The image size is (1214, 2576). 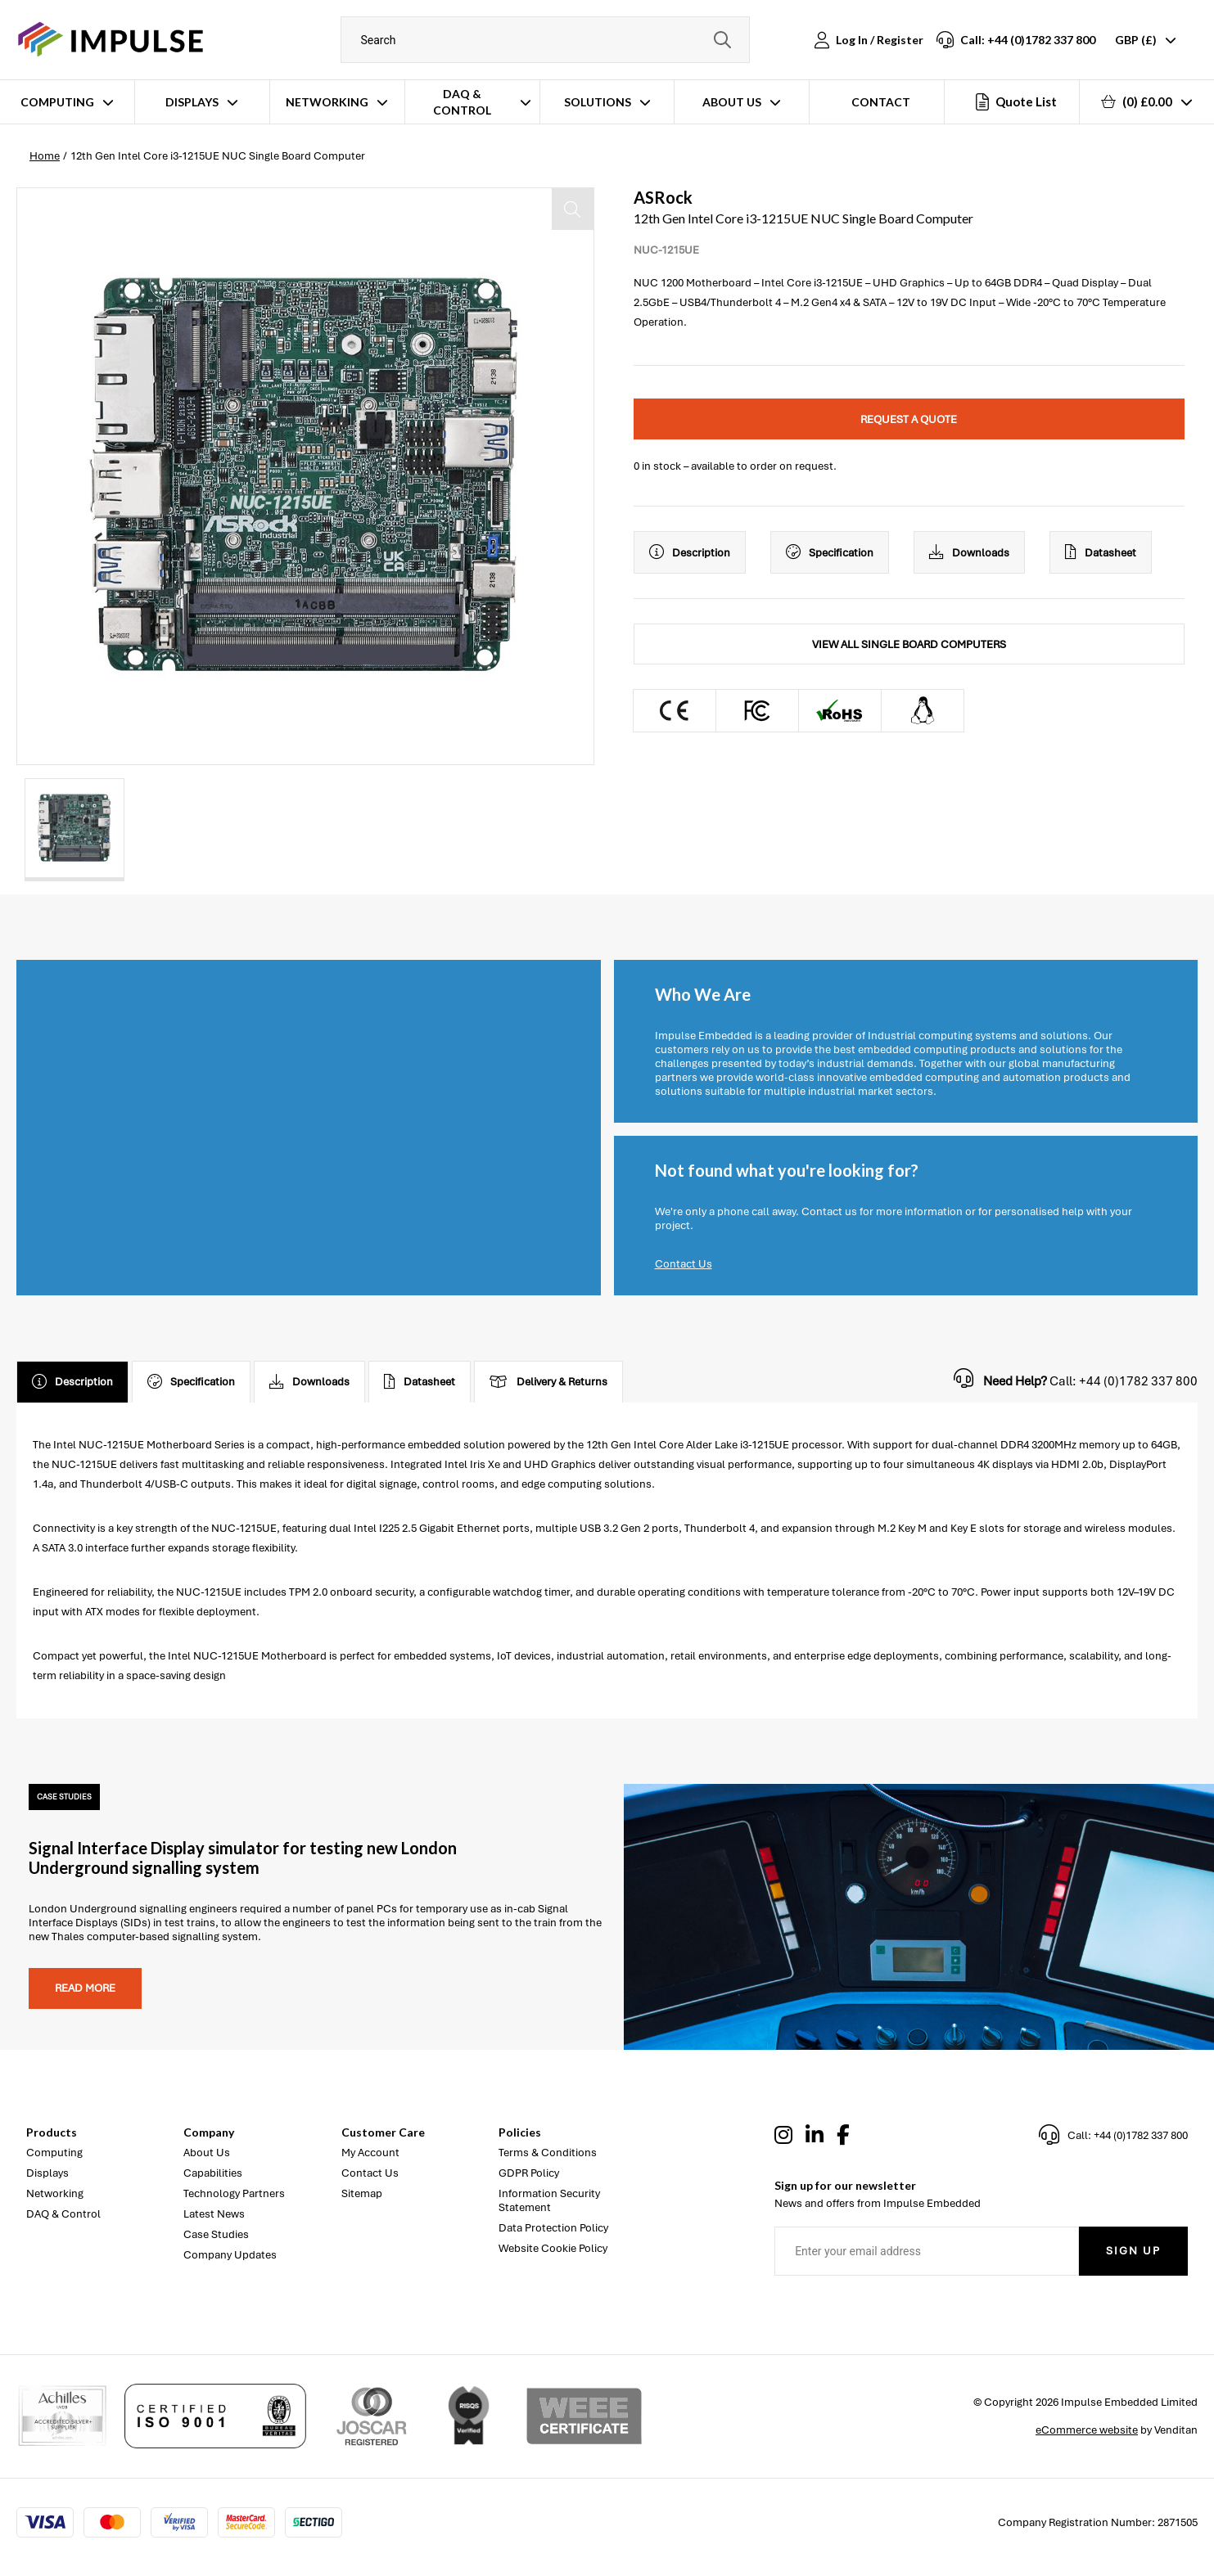 What do you see at coordinates (192, 102) in the screenshot?
I see `Displays` at bounding box center [192, 102].